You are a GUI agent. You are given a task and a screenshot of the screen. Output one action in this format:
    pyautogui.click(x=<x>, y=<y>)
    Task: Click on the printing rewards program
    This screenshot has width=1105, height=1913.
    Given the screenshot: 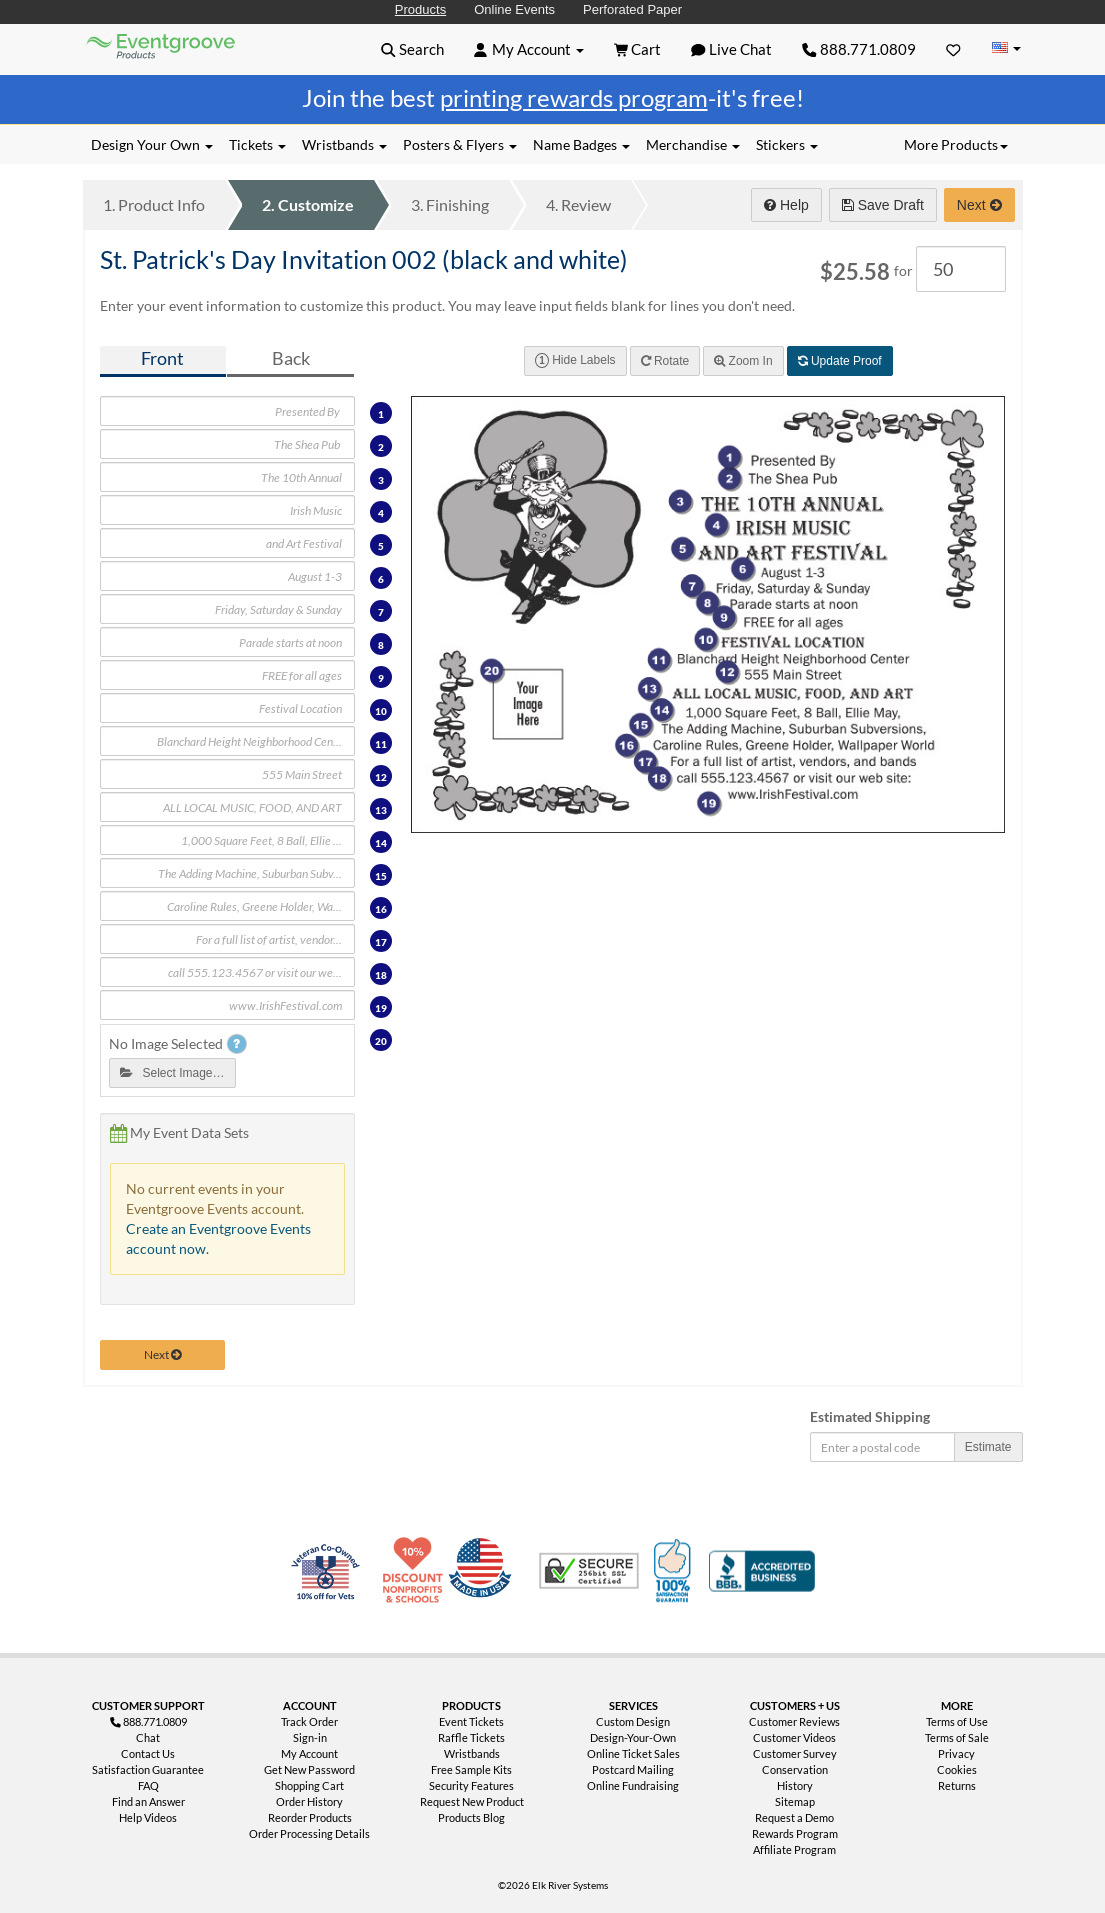 What is the action you would take?
    pyautogui.click(x=574, y=97)
    